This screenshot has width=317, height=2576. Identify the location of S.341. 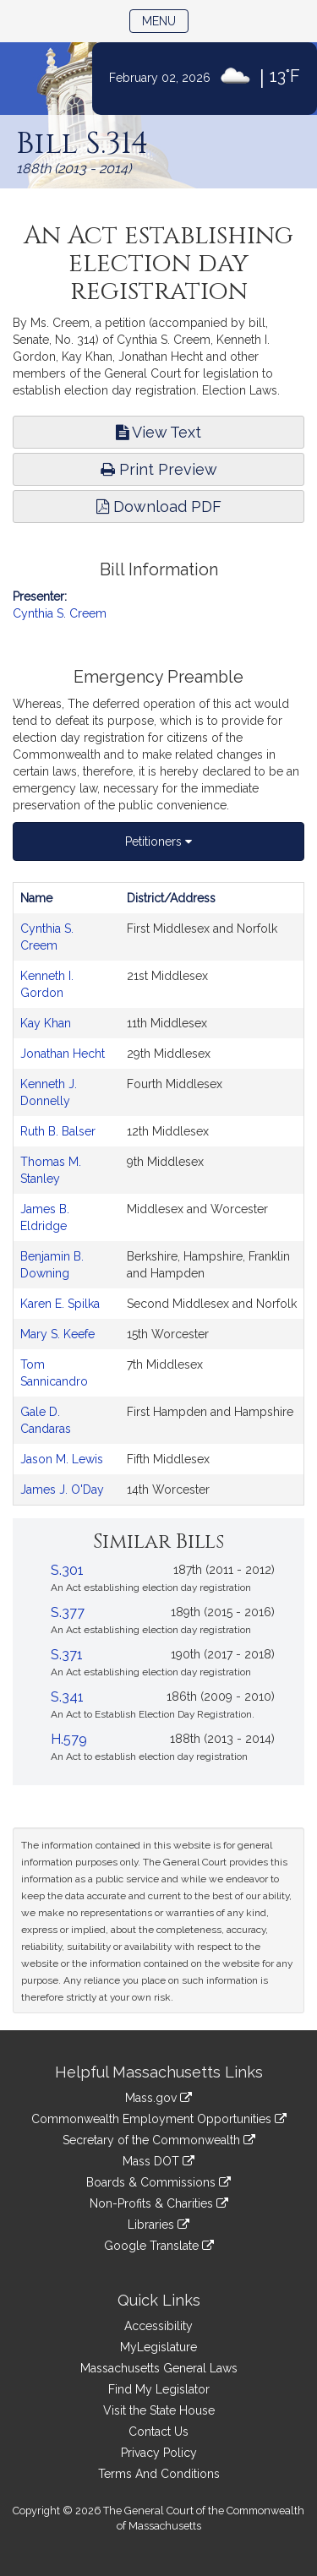
(67, 1697).